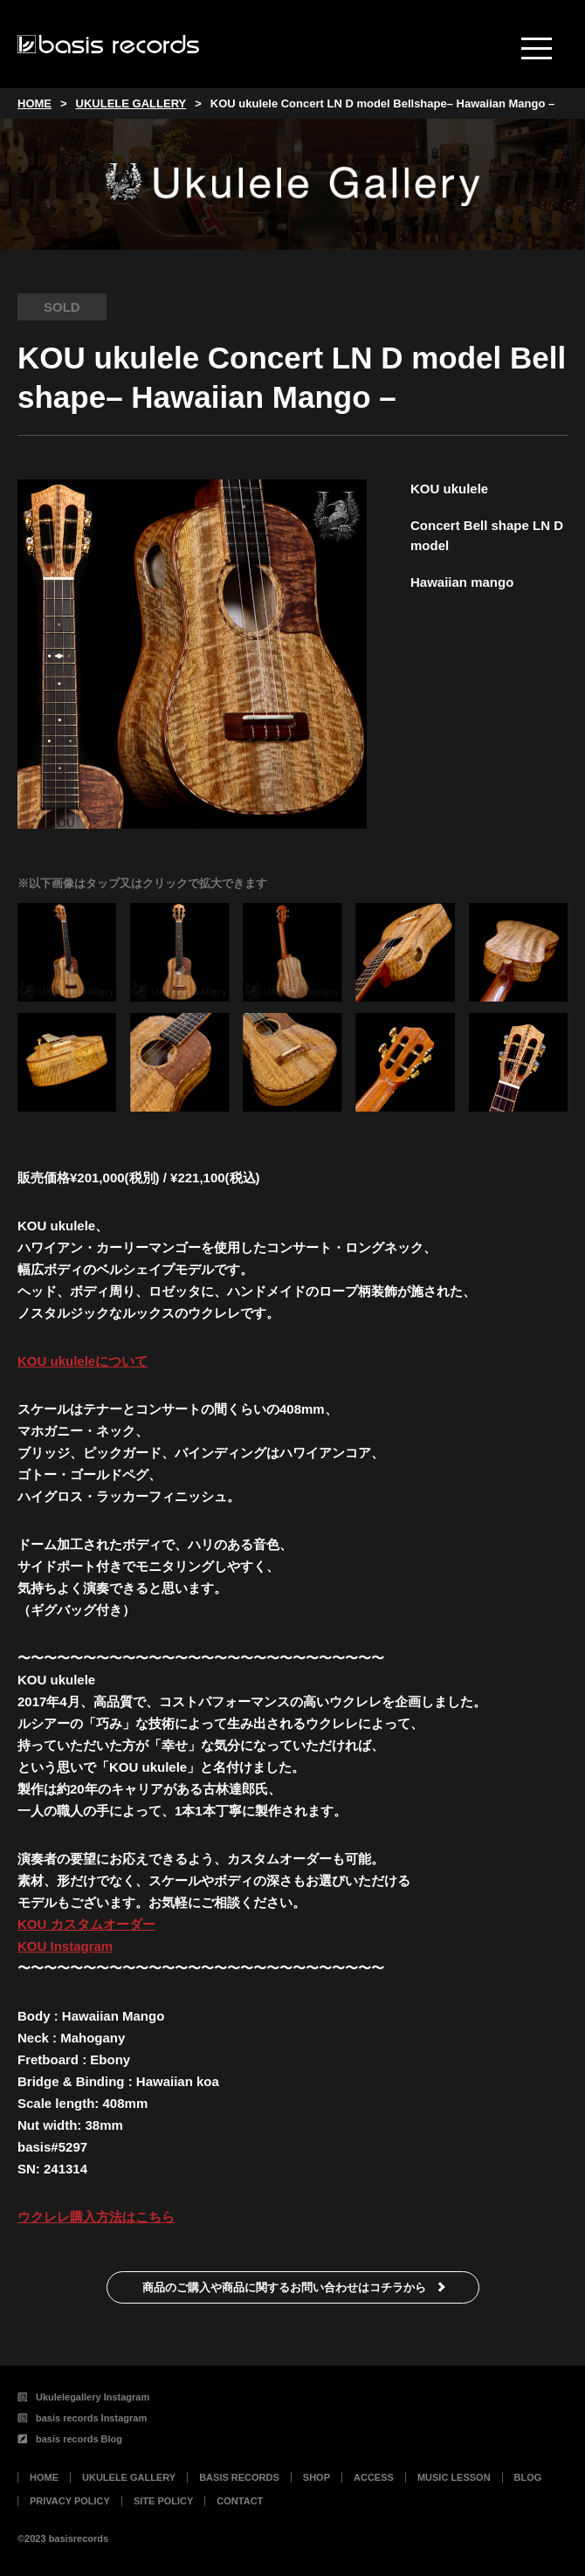 The image size is (585, 2576). What do you see at coordinates (69, 2439) in the screenshot?
I see `basis records Blog` at bounding box center [69, 2439].